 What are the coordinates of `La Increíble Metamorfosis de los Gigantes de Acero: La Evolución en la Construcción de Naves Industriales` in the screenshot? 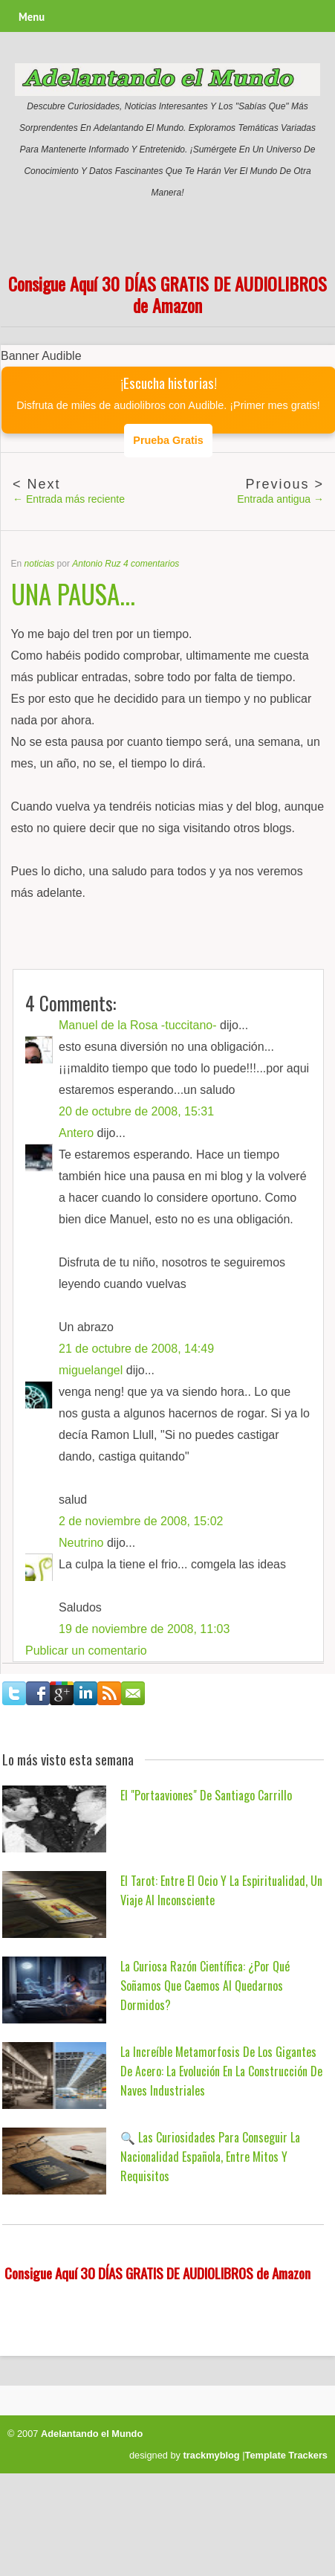 It's located at (221, 2071).